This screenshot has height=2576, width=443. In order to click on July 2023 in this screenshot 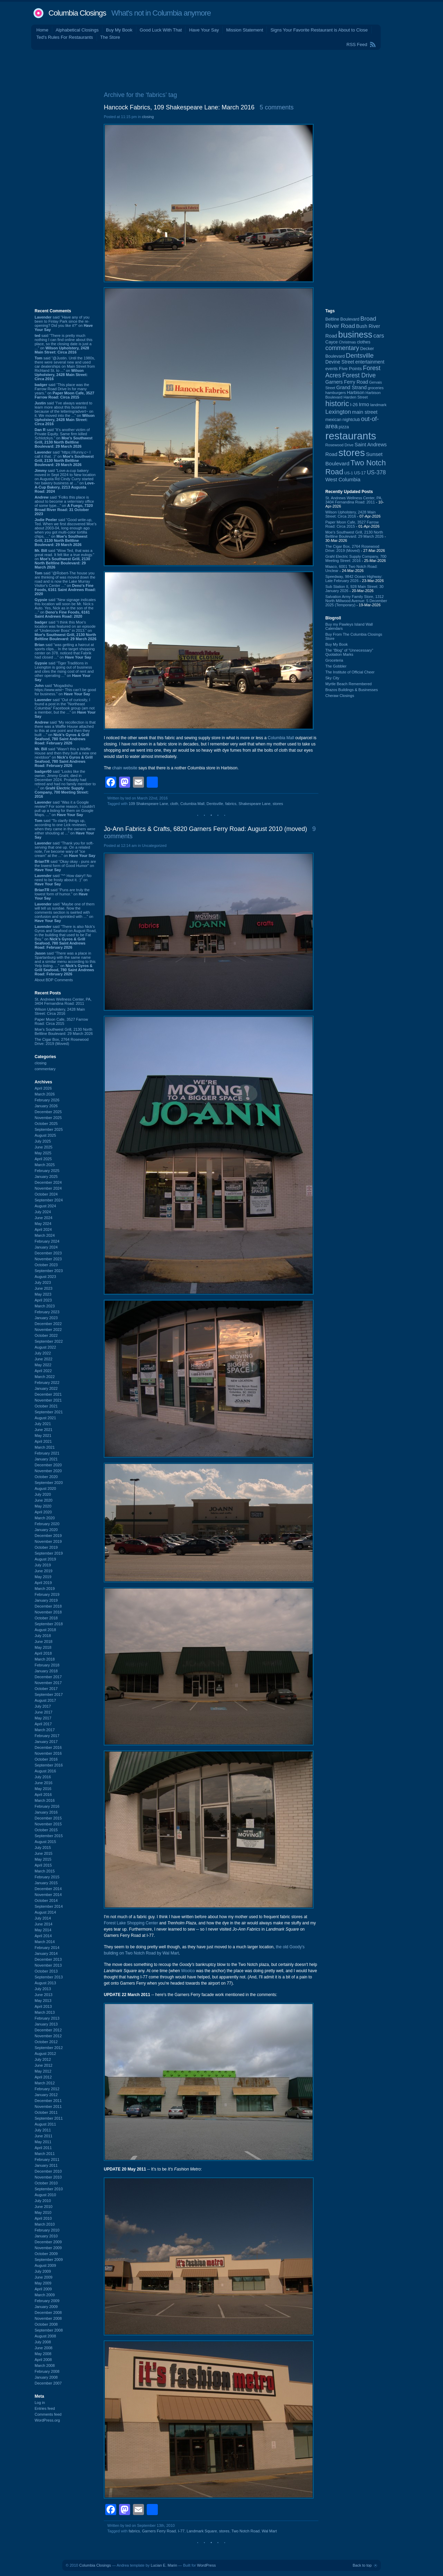, I will do `click(43, 1282)`.